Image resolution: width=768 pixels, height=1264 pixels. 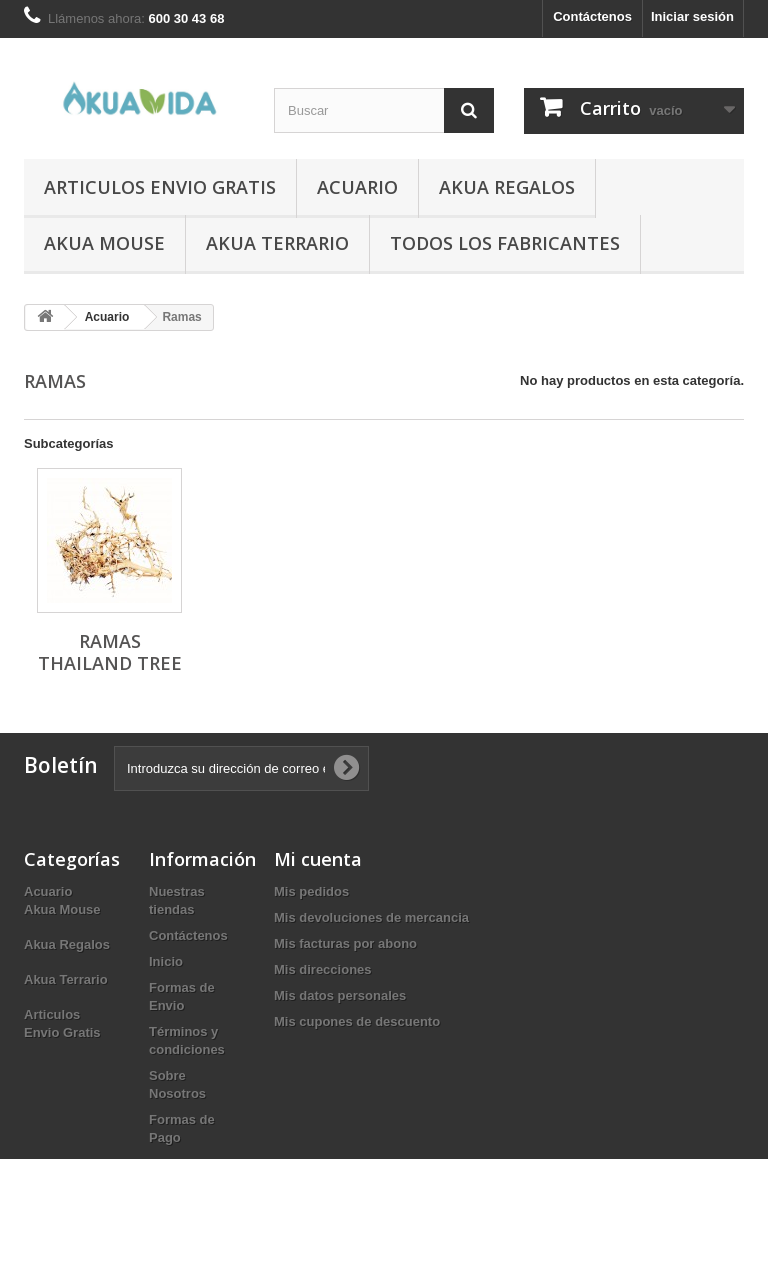 I want to click on Akua Regalos, so click(x=507, y=187).